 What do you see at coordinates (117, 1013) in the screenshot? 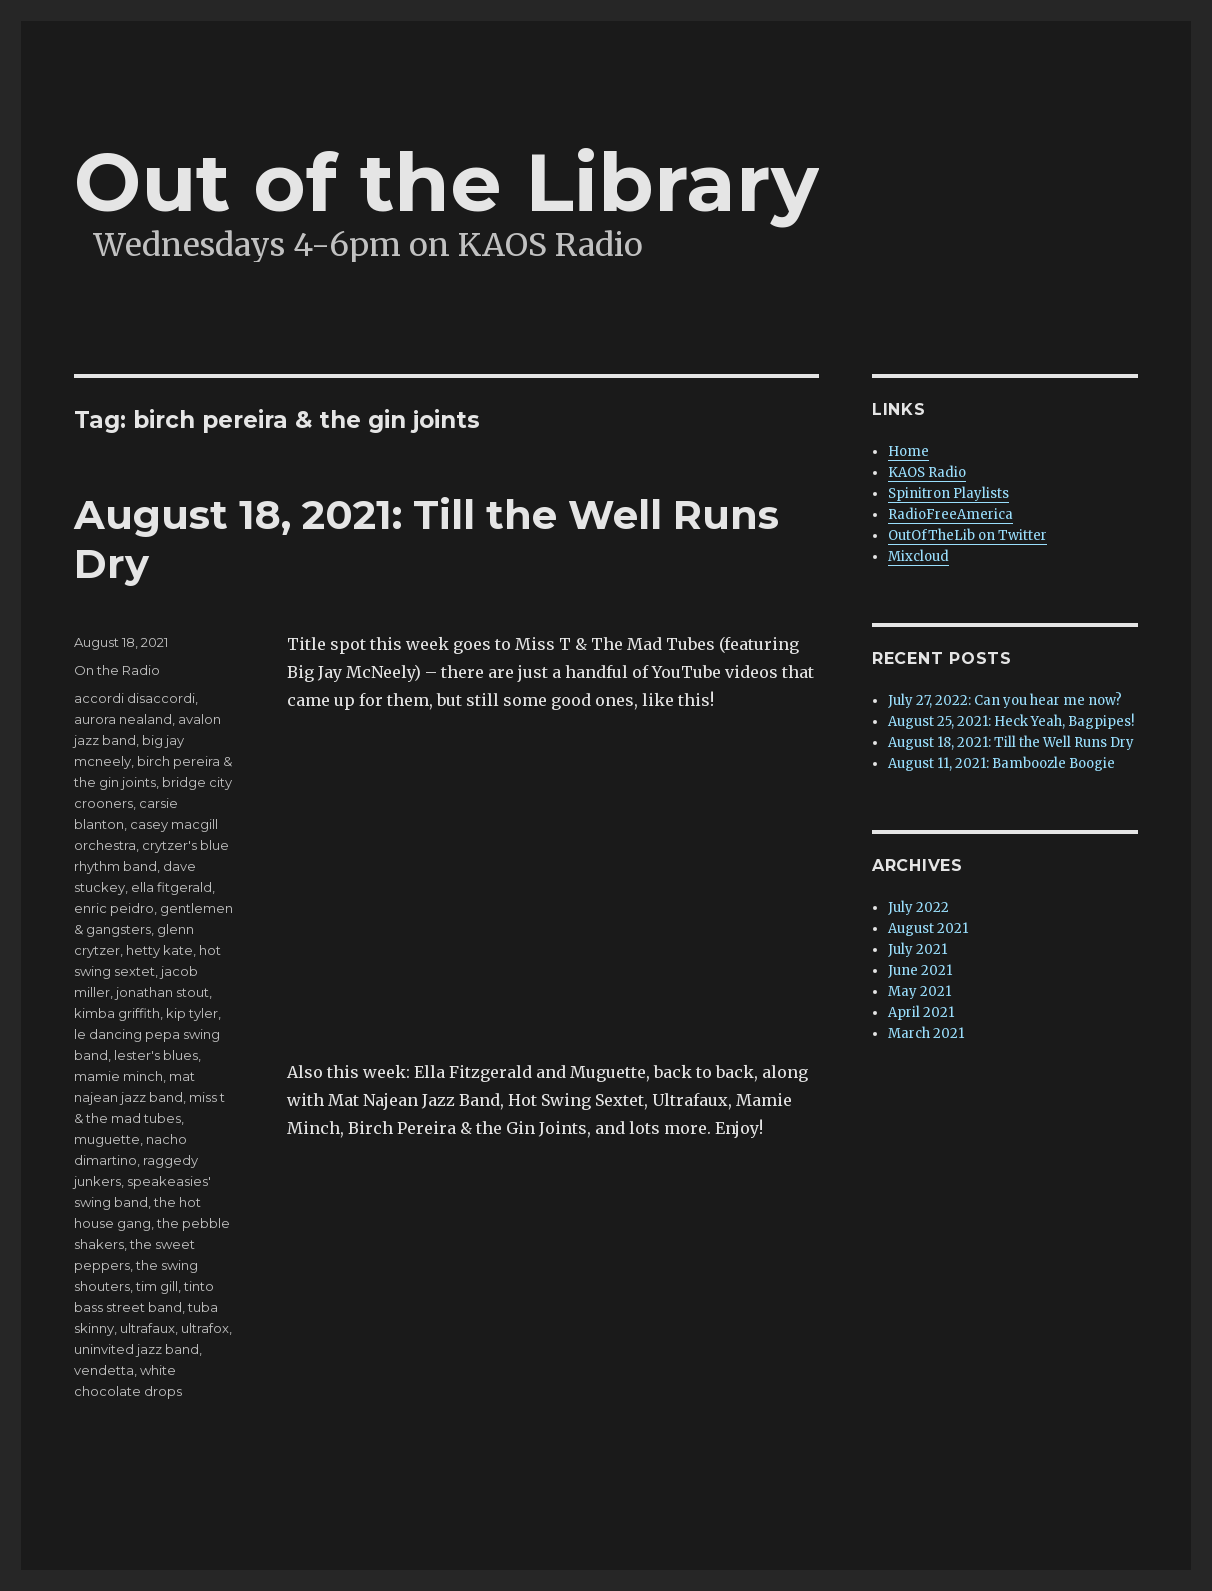
I see `kimba griffith` at bounding box center [117, 1013].